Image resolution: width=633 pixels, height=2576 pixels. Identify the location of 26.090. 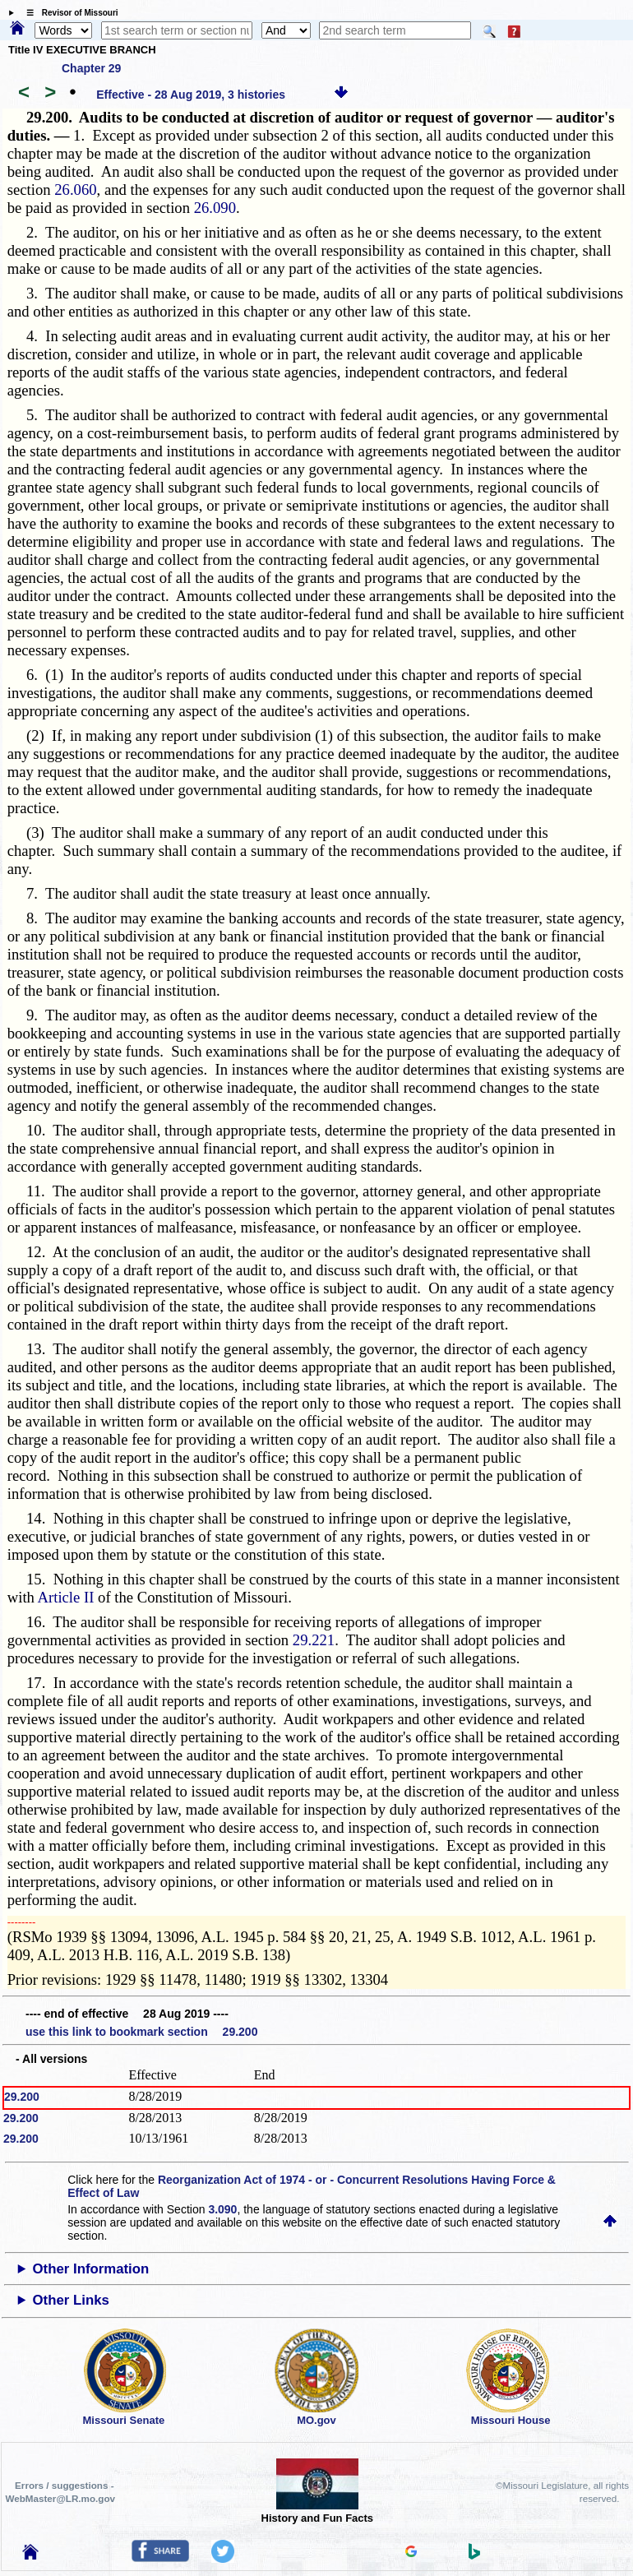
(215, 207).